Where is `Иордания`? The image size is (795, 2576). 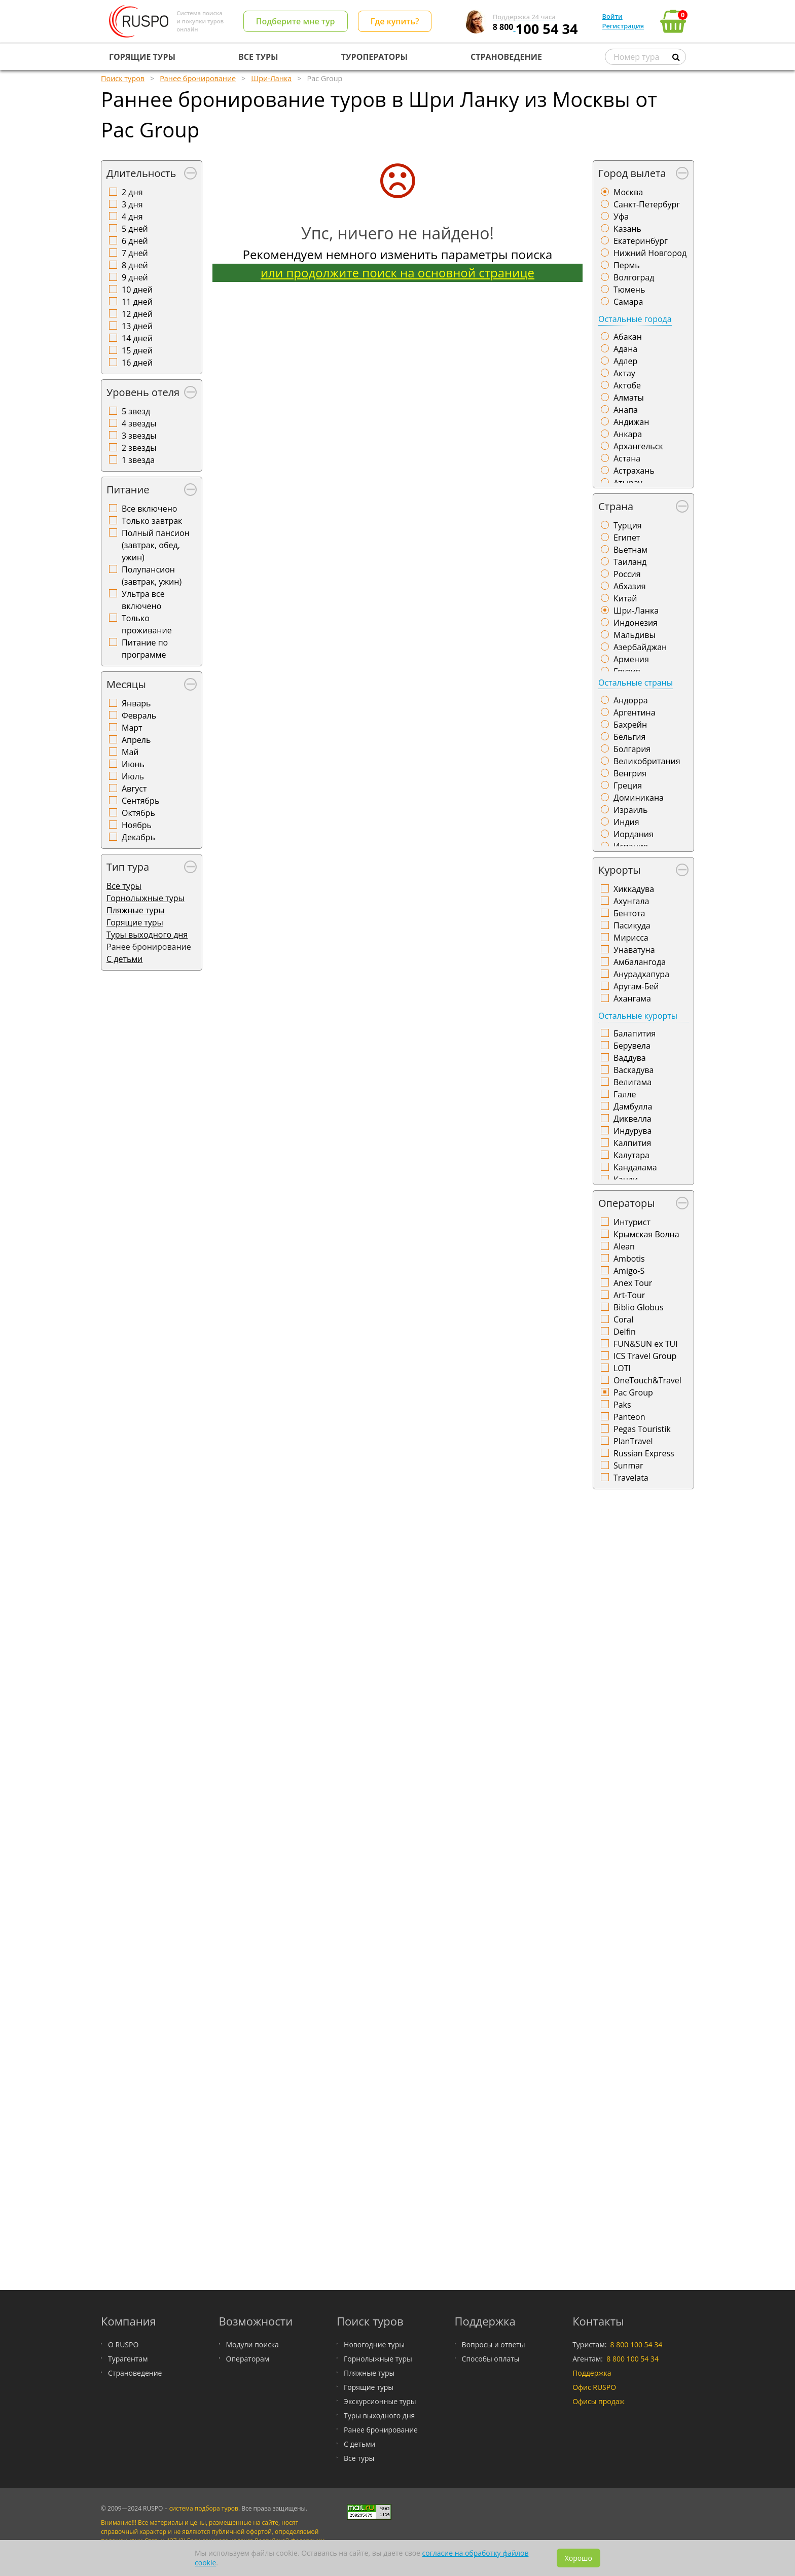
Иордания is located at coordinates (633, 834).